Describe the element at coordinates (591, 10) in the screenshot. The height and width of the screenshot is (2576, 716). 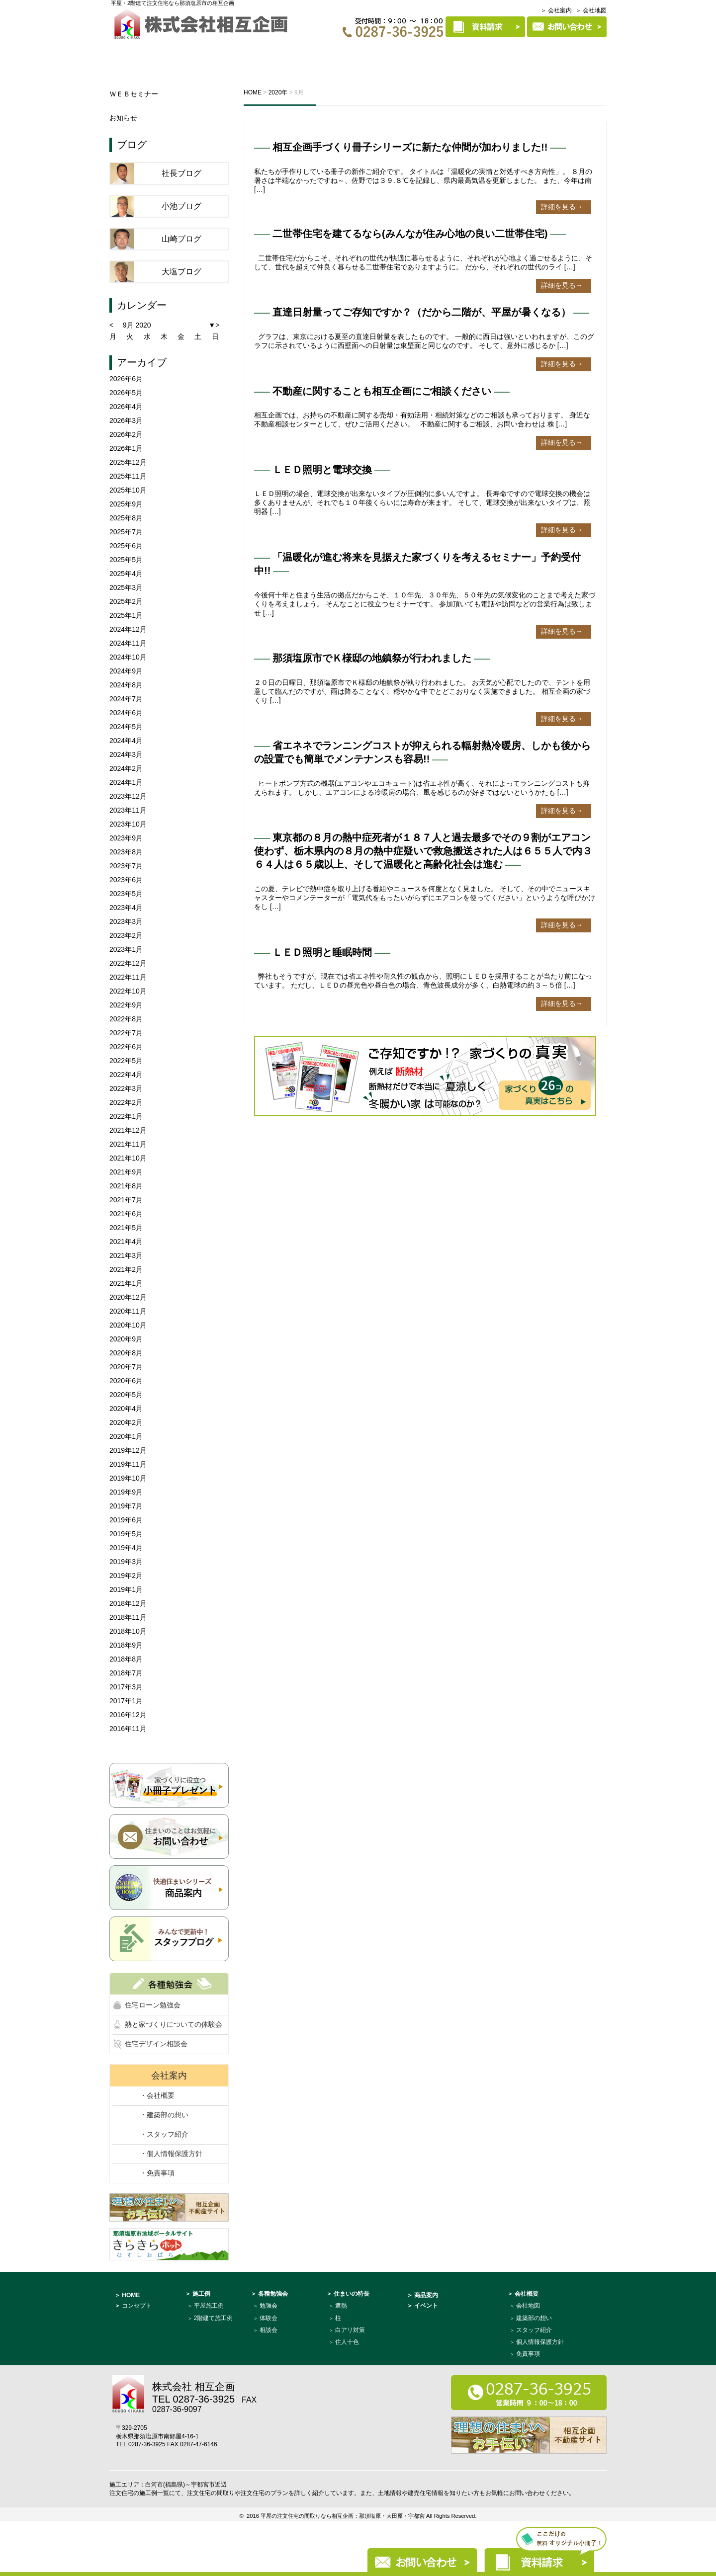
I see `＞ 会社地図` at that location.